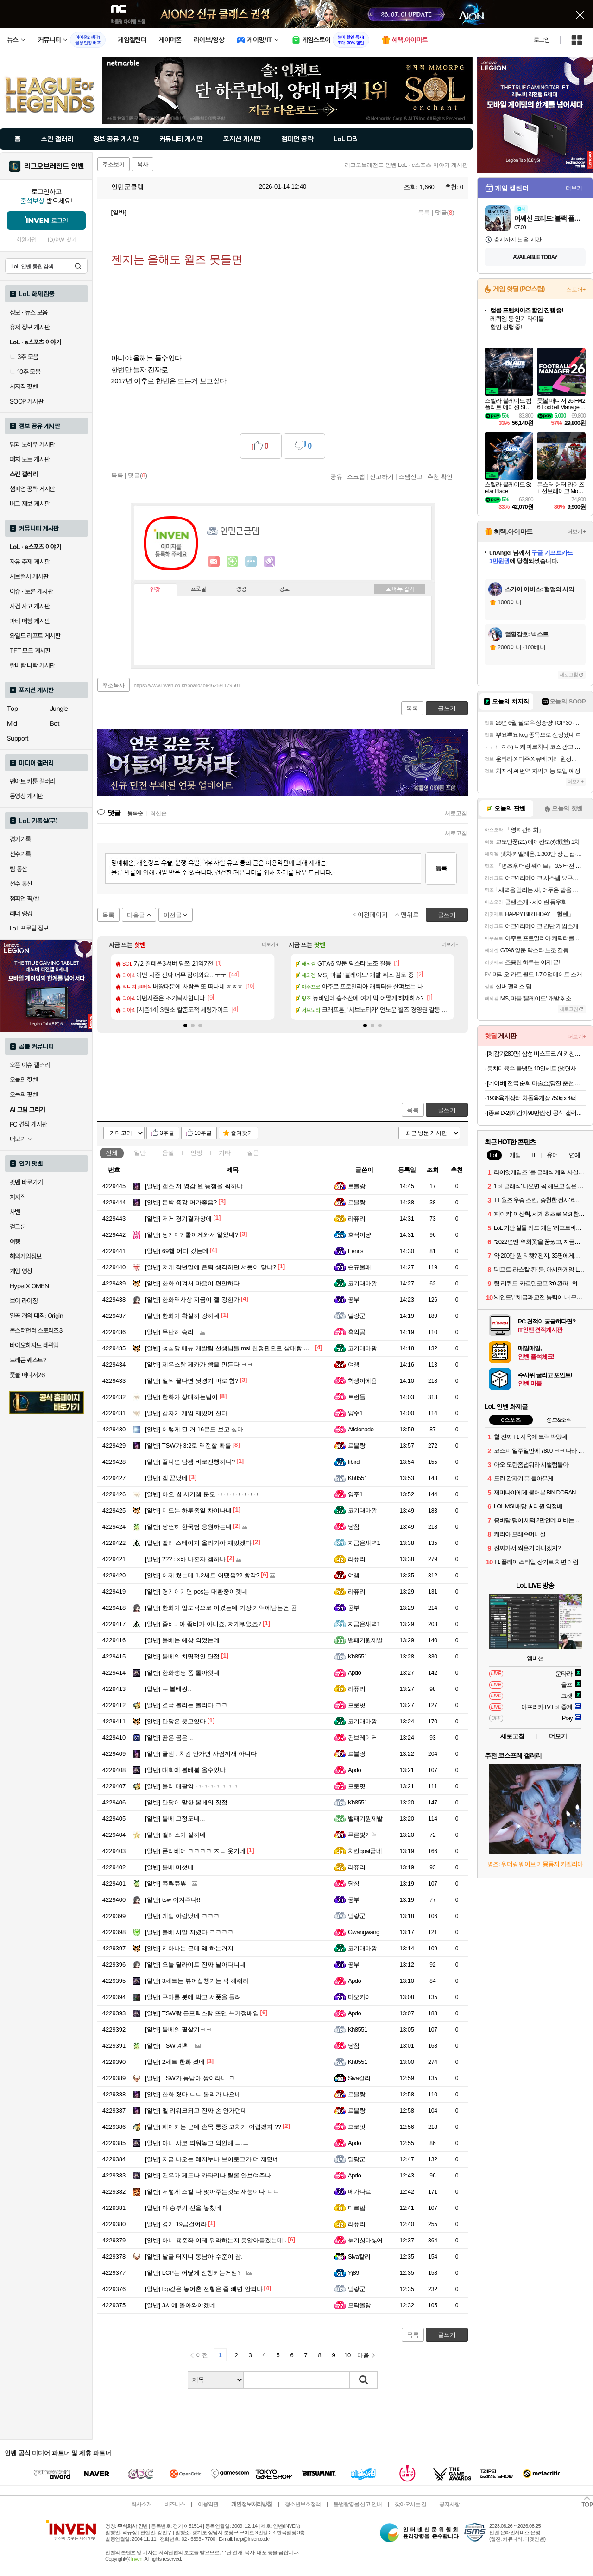 Image resolution: width=593 pixels, height=2576 pixels. Describe the element at coordinates (359, 2191) in the screenshot. I see `메가나르` at that location.